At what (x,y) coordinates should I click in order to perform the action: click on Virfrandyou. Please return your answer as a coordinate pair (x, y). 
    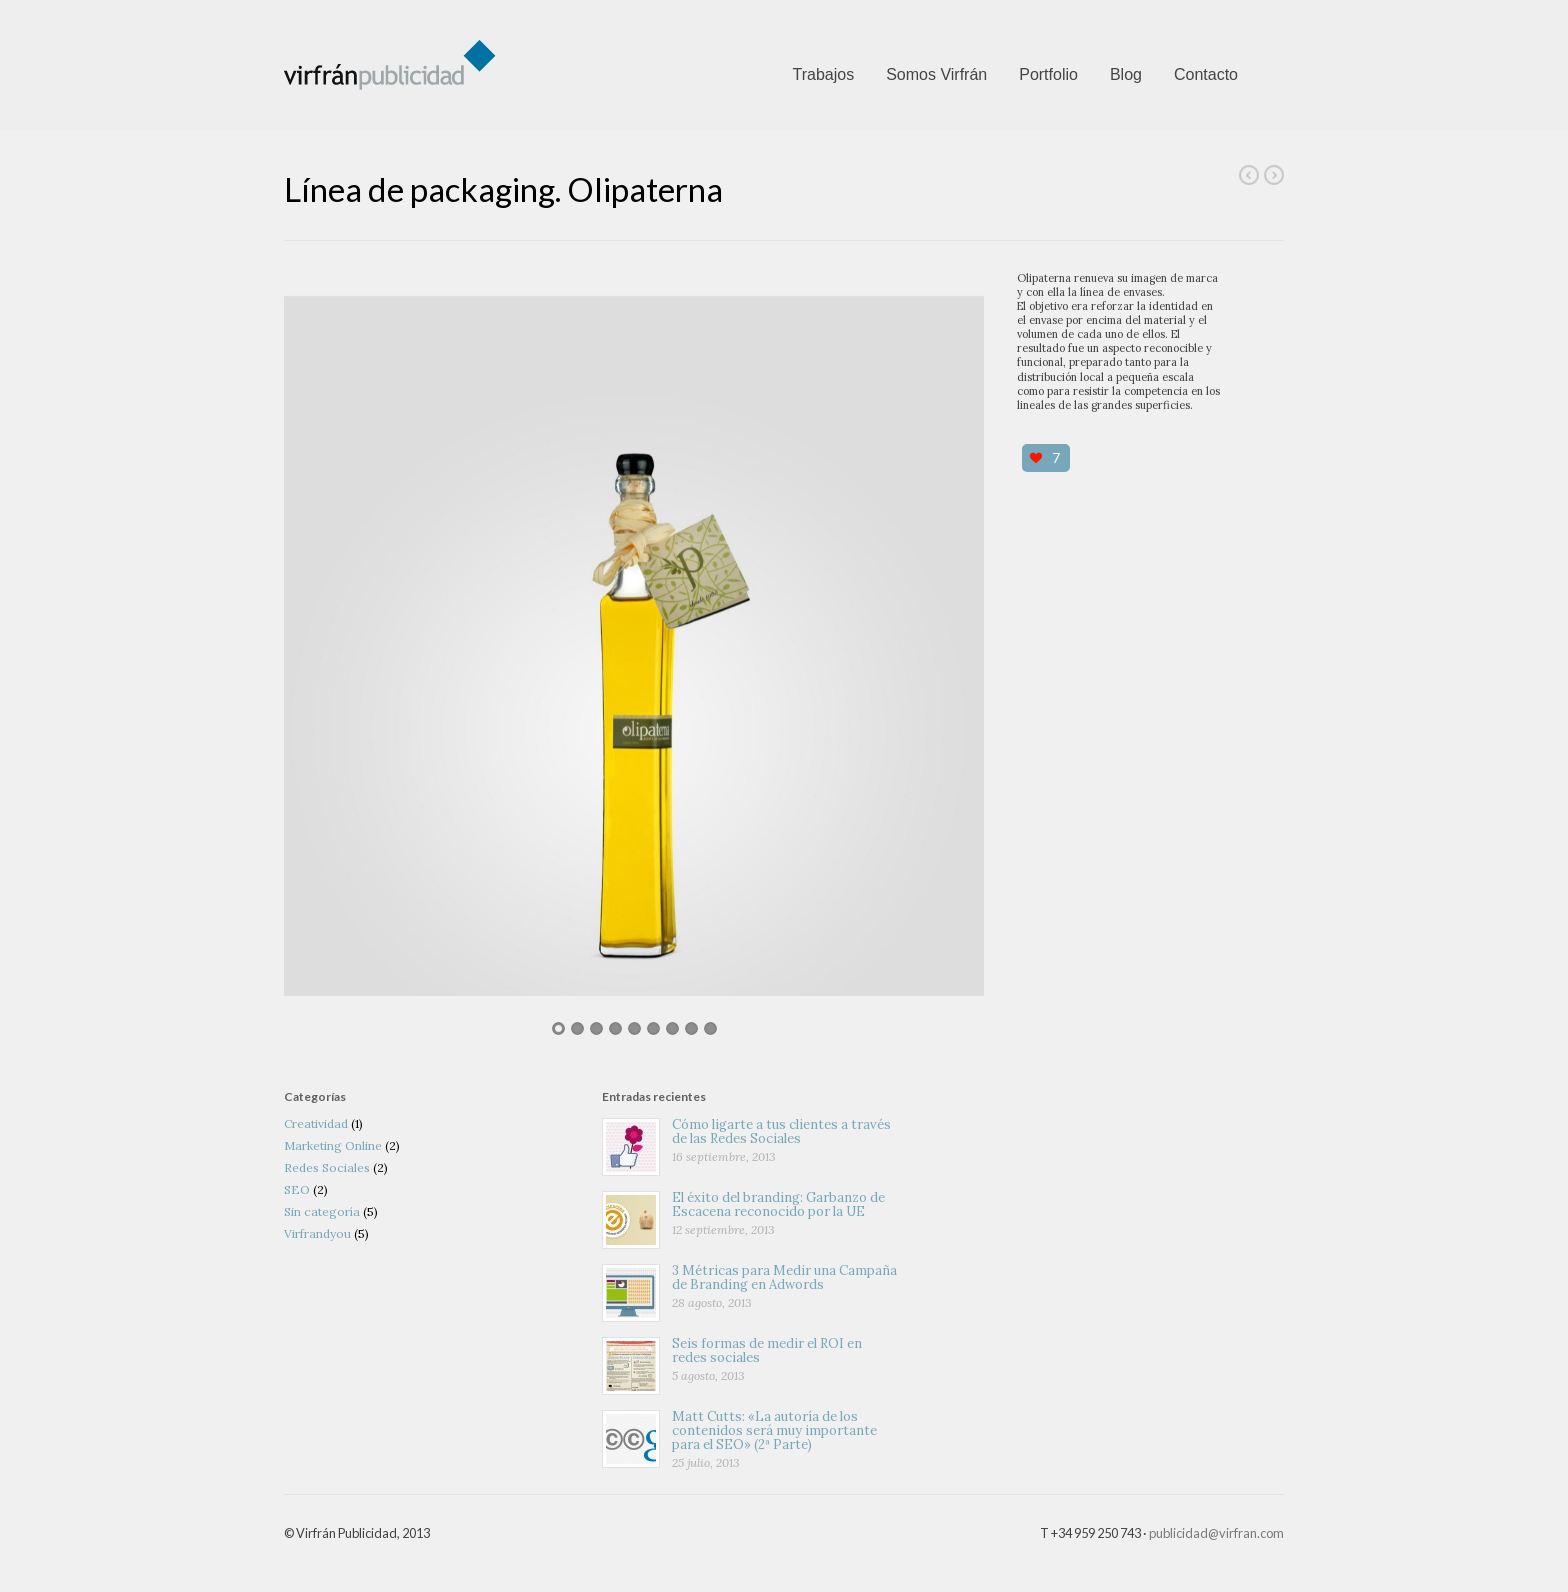
    Looking at the image, I should click on (317, 1233).